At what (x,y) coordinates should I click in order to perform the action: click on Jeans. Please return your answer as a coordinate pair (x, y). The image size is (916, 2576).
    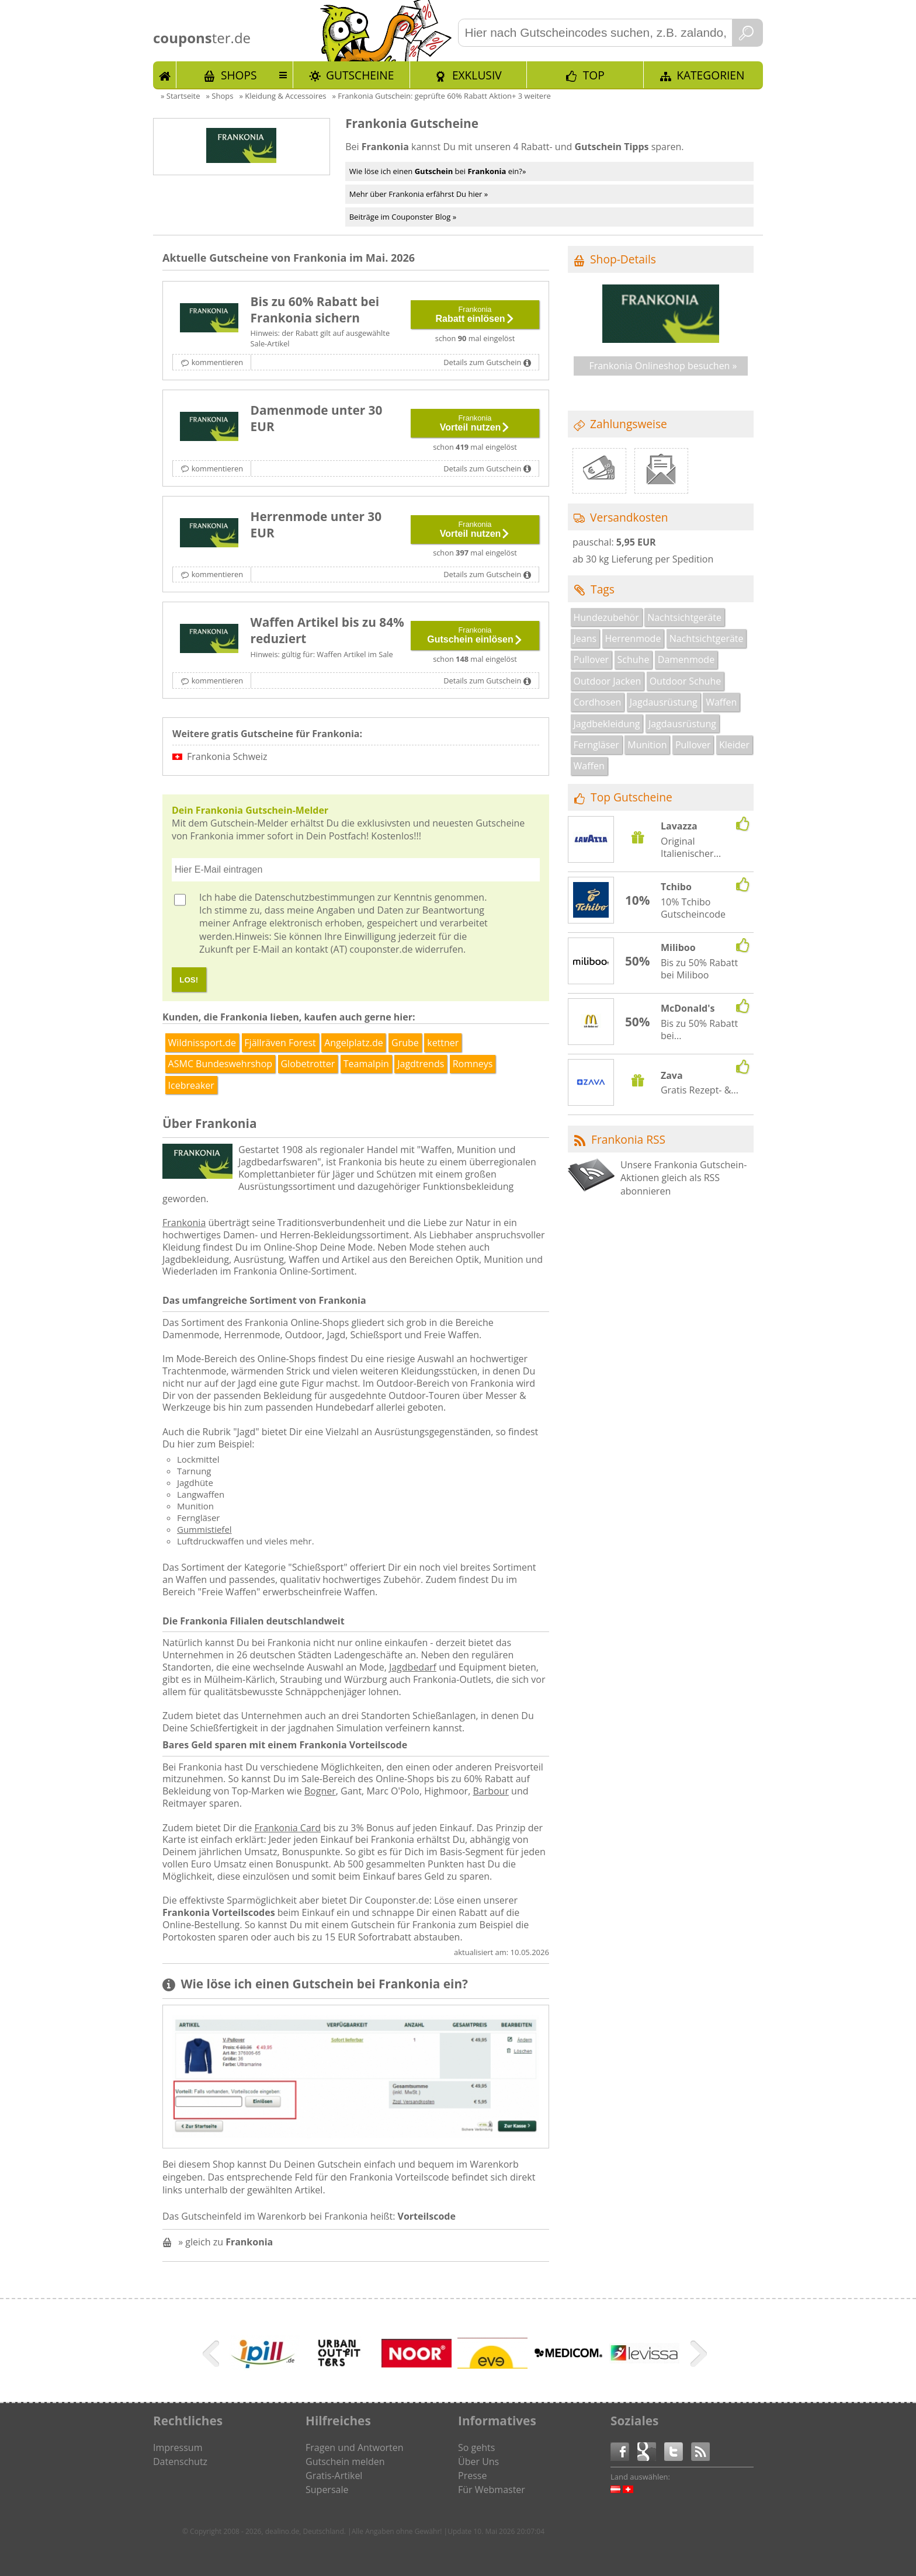
    Looking at the image, I should click on (585, 638).